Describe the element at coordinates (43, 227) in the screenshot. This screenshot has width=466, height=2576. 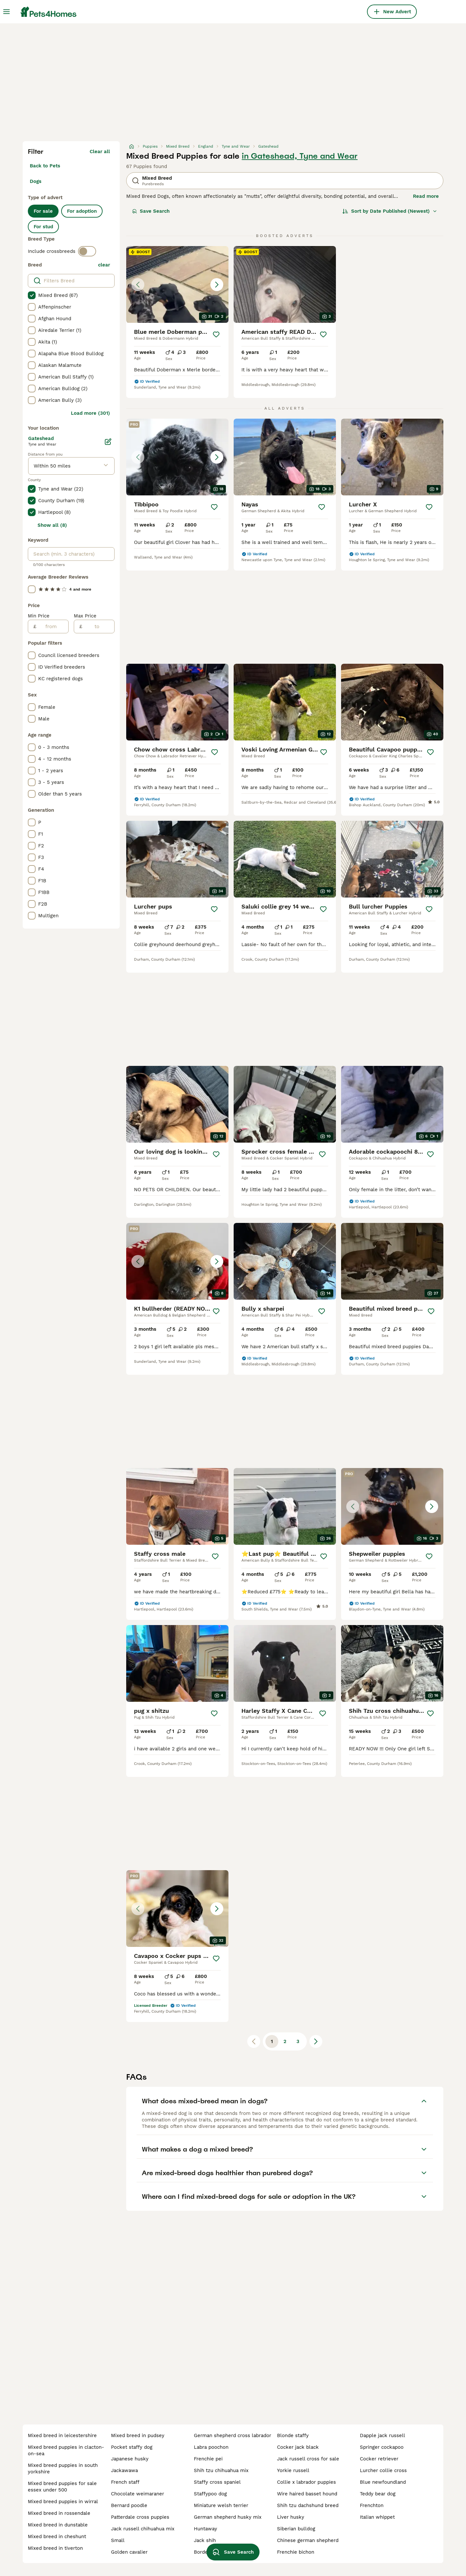
I see `For stud` at that location.